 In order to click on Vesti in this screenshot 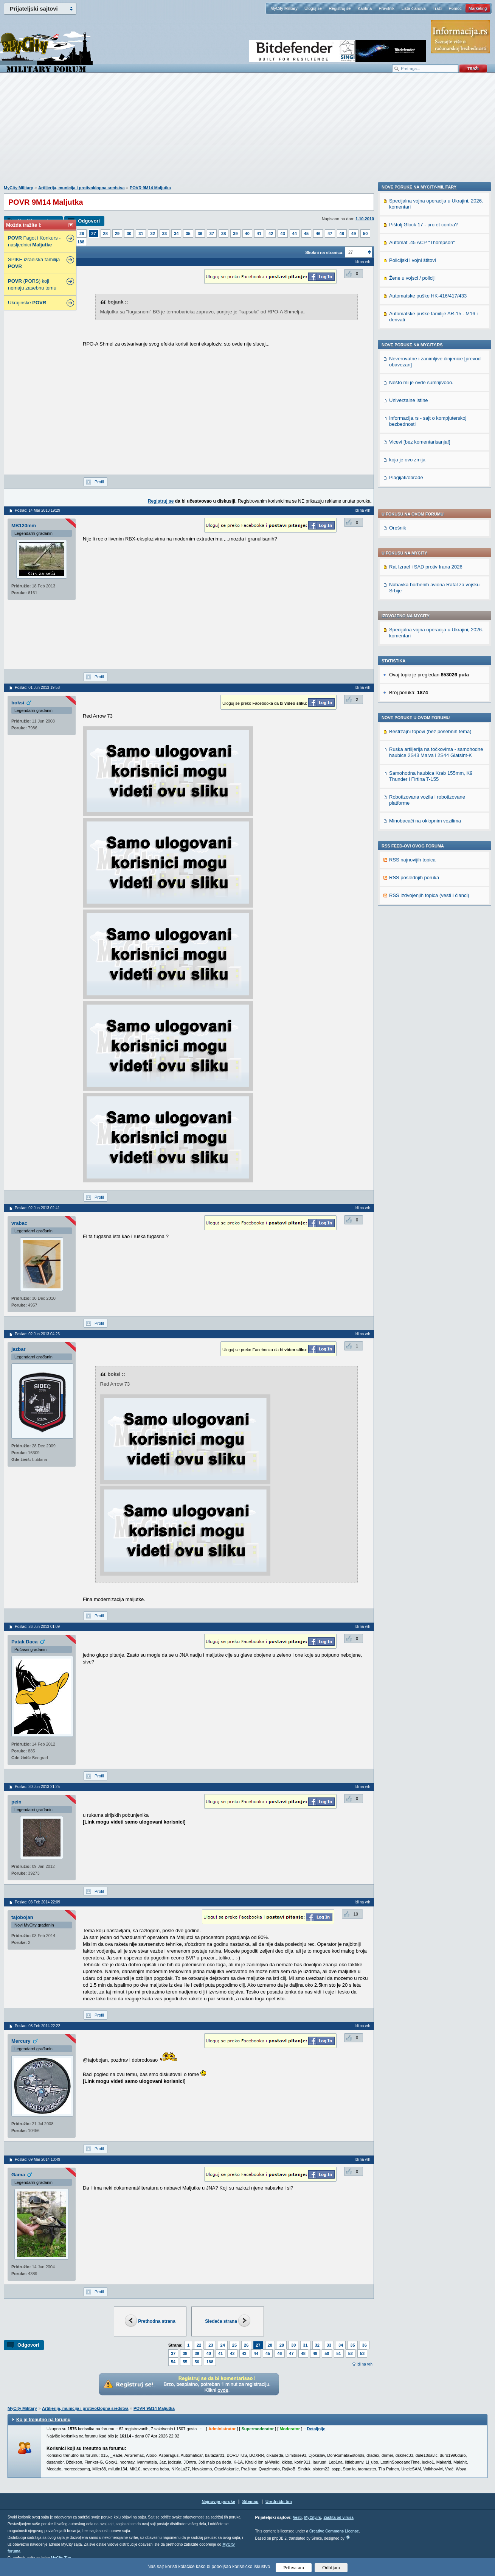, I will do `click(297, 2517)`.